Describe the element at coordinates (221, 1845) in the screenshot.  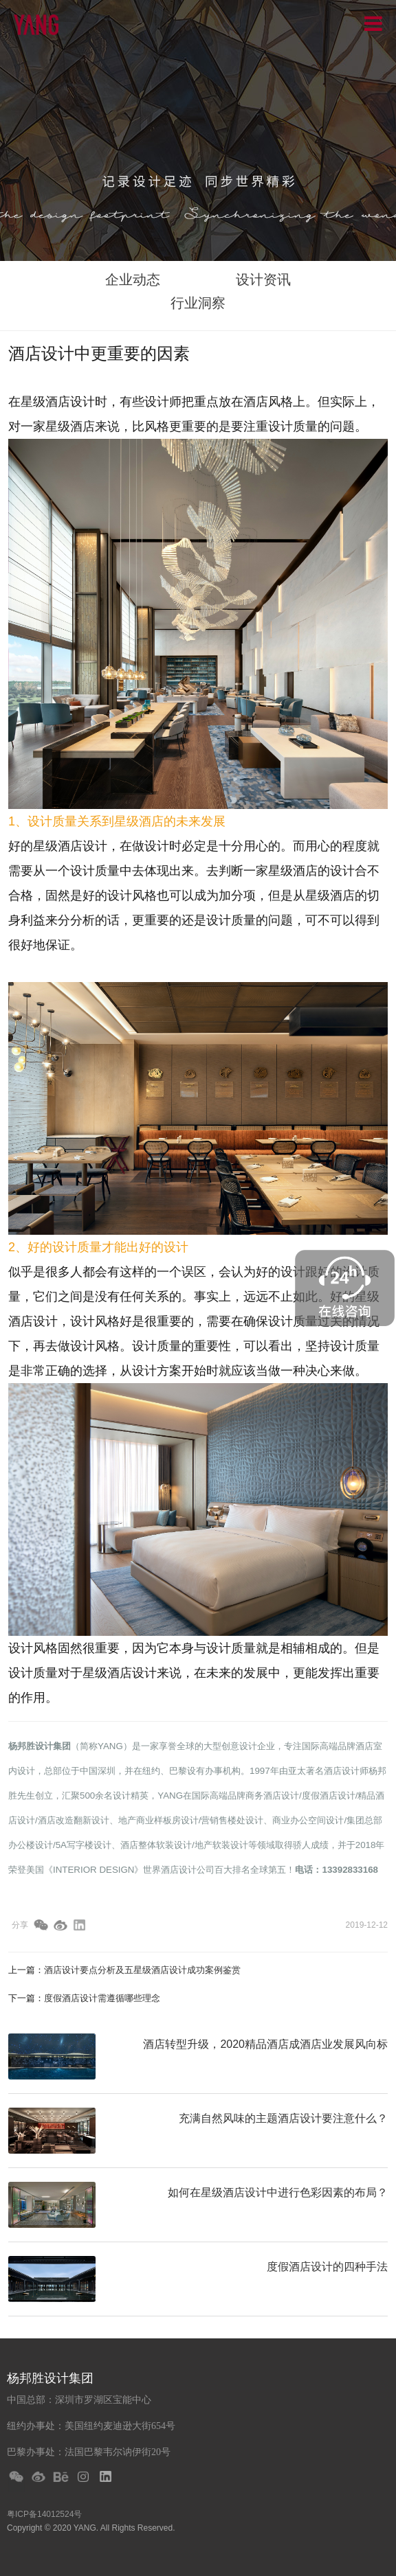
I see `地产软装设计` at that location.